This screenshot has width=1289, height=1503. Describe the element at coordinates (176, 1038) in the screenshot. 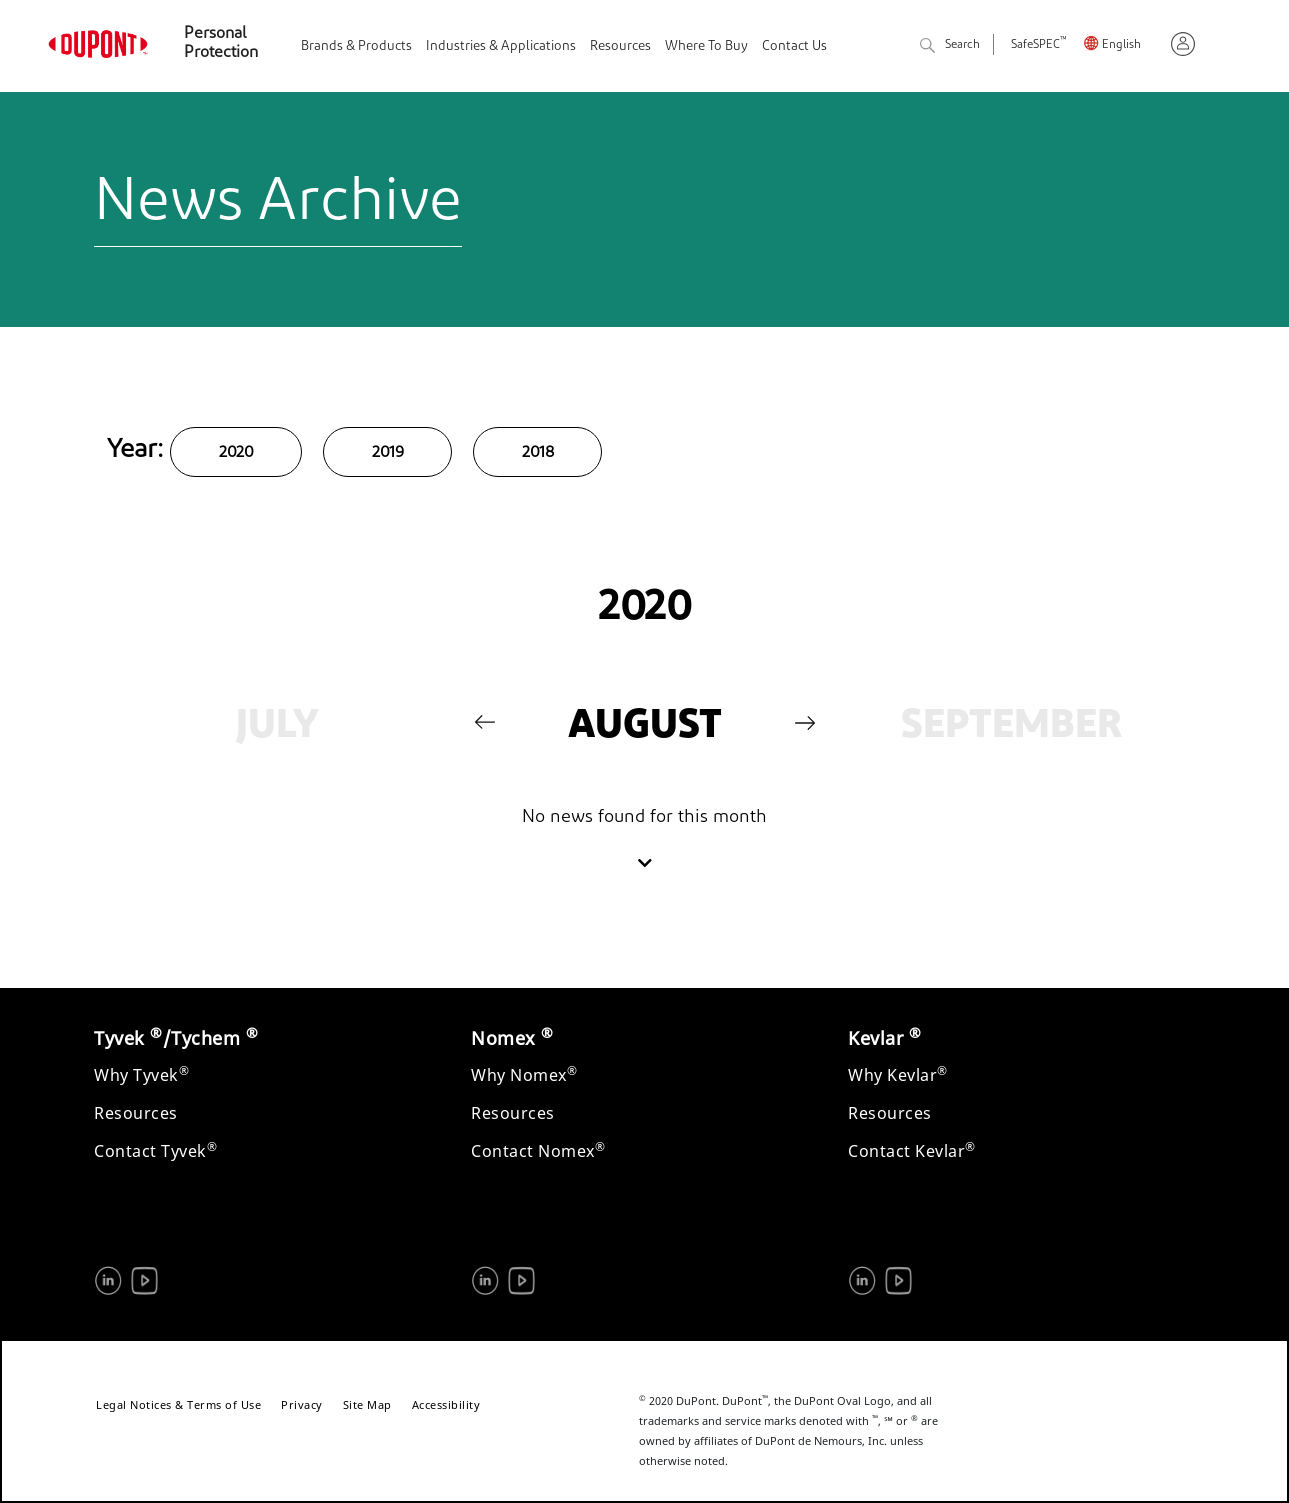

I see `Tyvek /Tychem` at that location.